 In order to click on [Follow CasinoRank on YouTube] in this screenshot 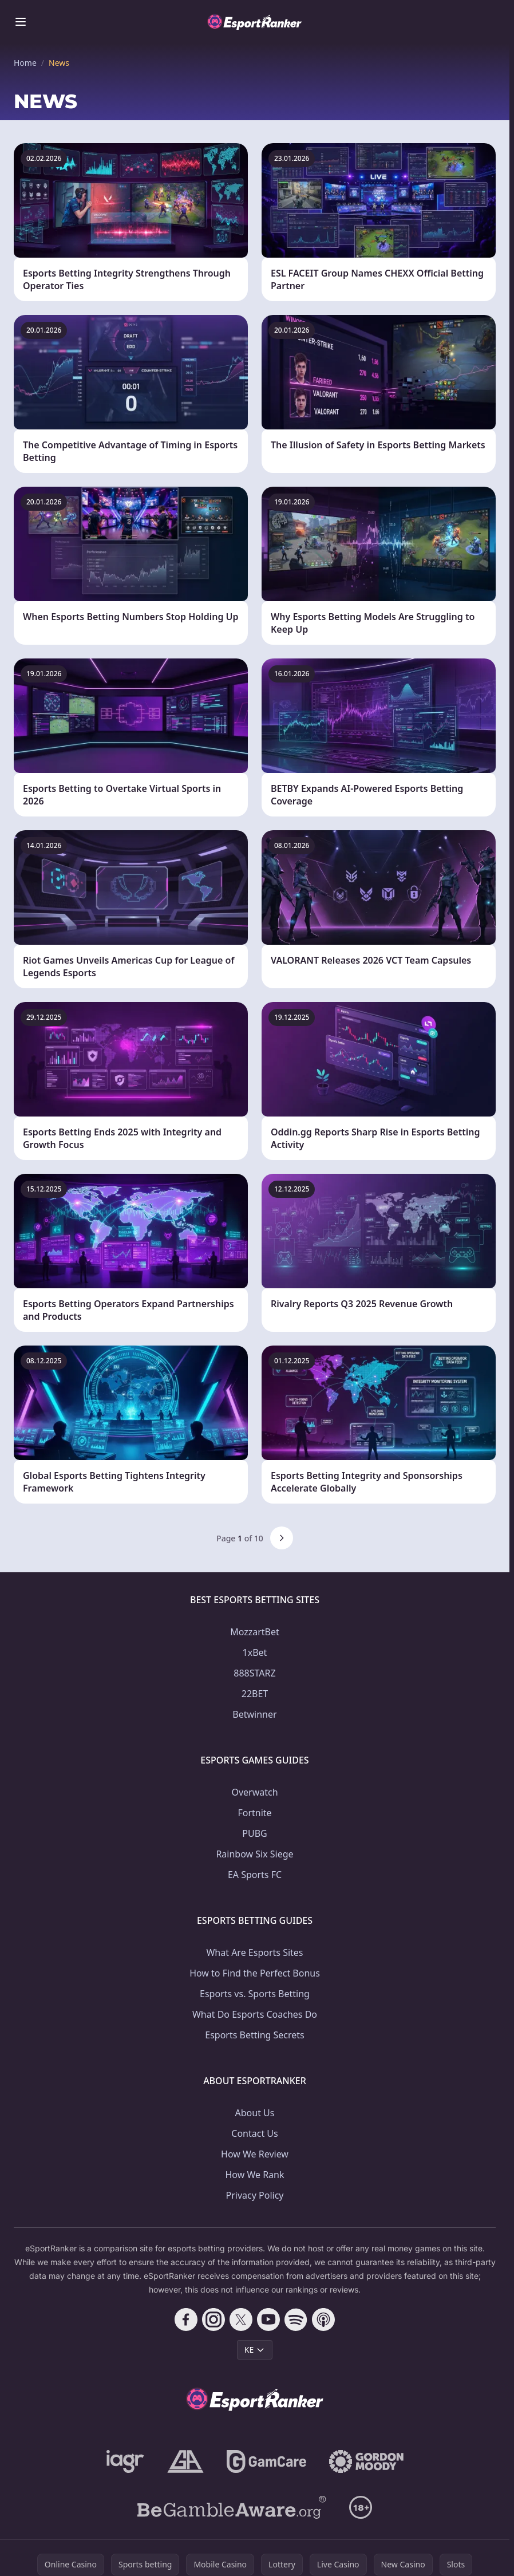, I will do `click(268, 2319)`.